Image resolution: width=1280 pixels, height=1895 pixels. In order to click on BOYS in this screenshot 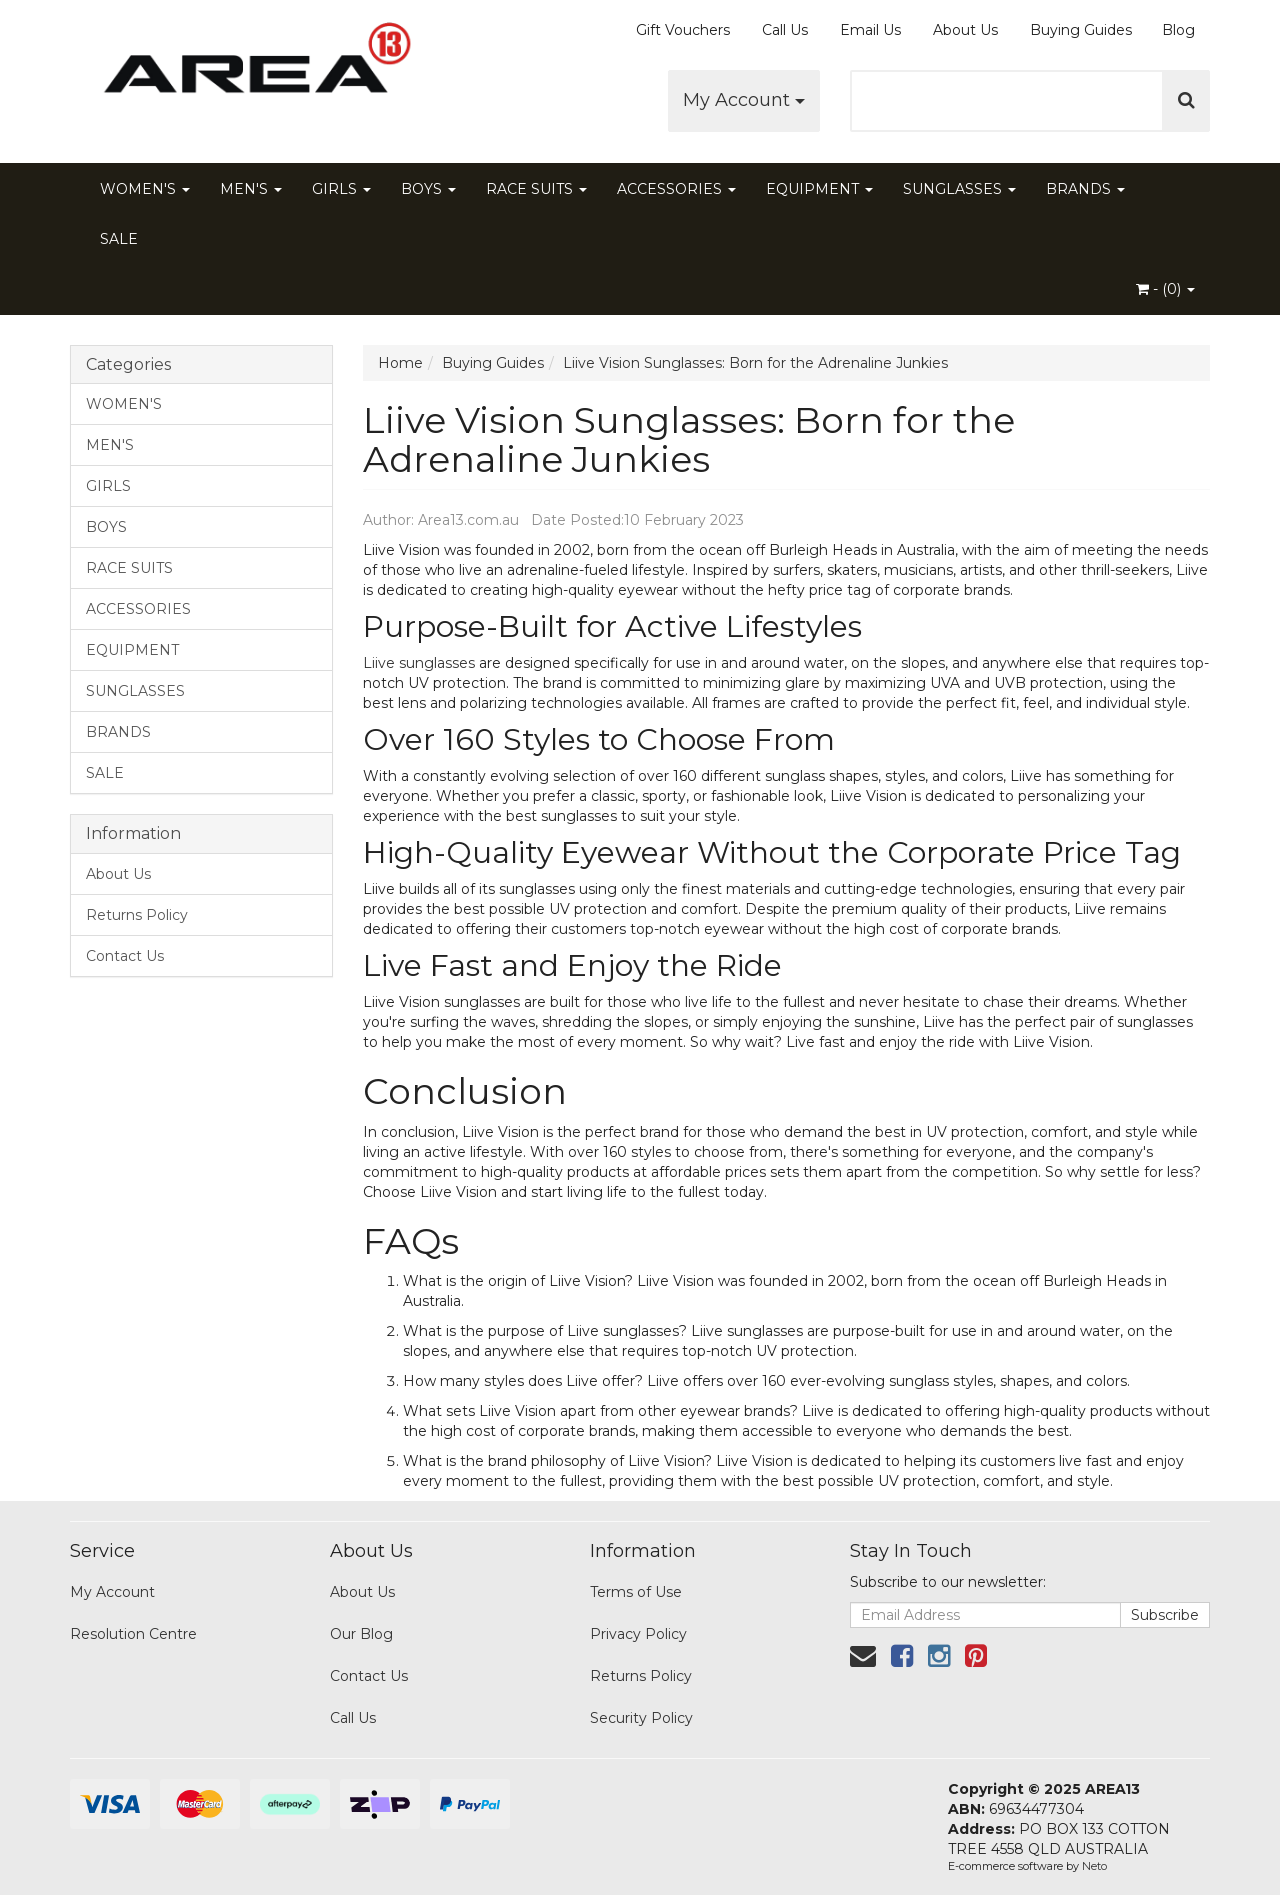, I will do `click(428, 189)`.